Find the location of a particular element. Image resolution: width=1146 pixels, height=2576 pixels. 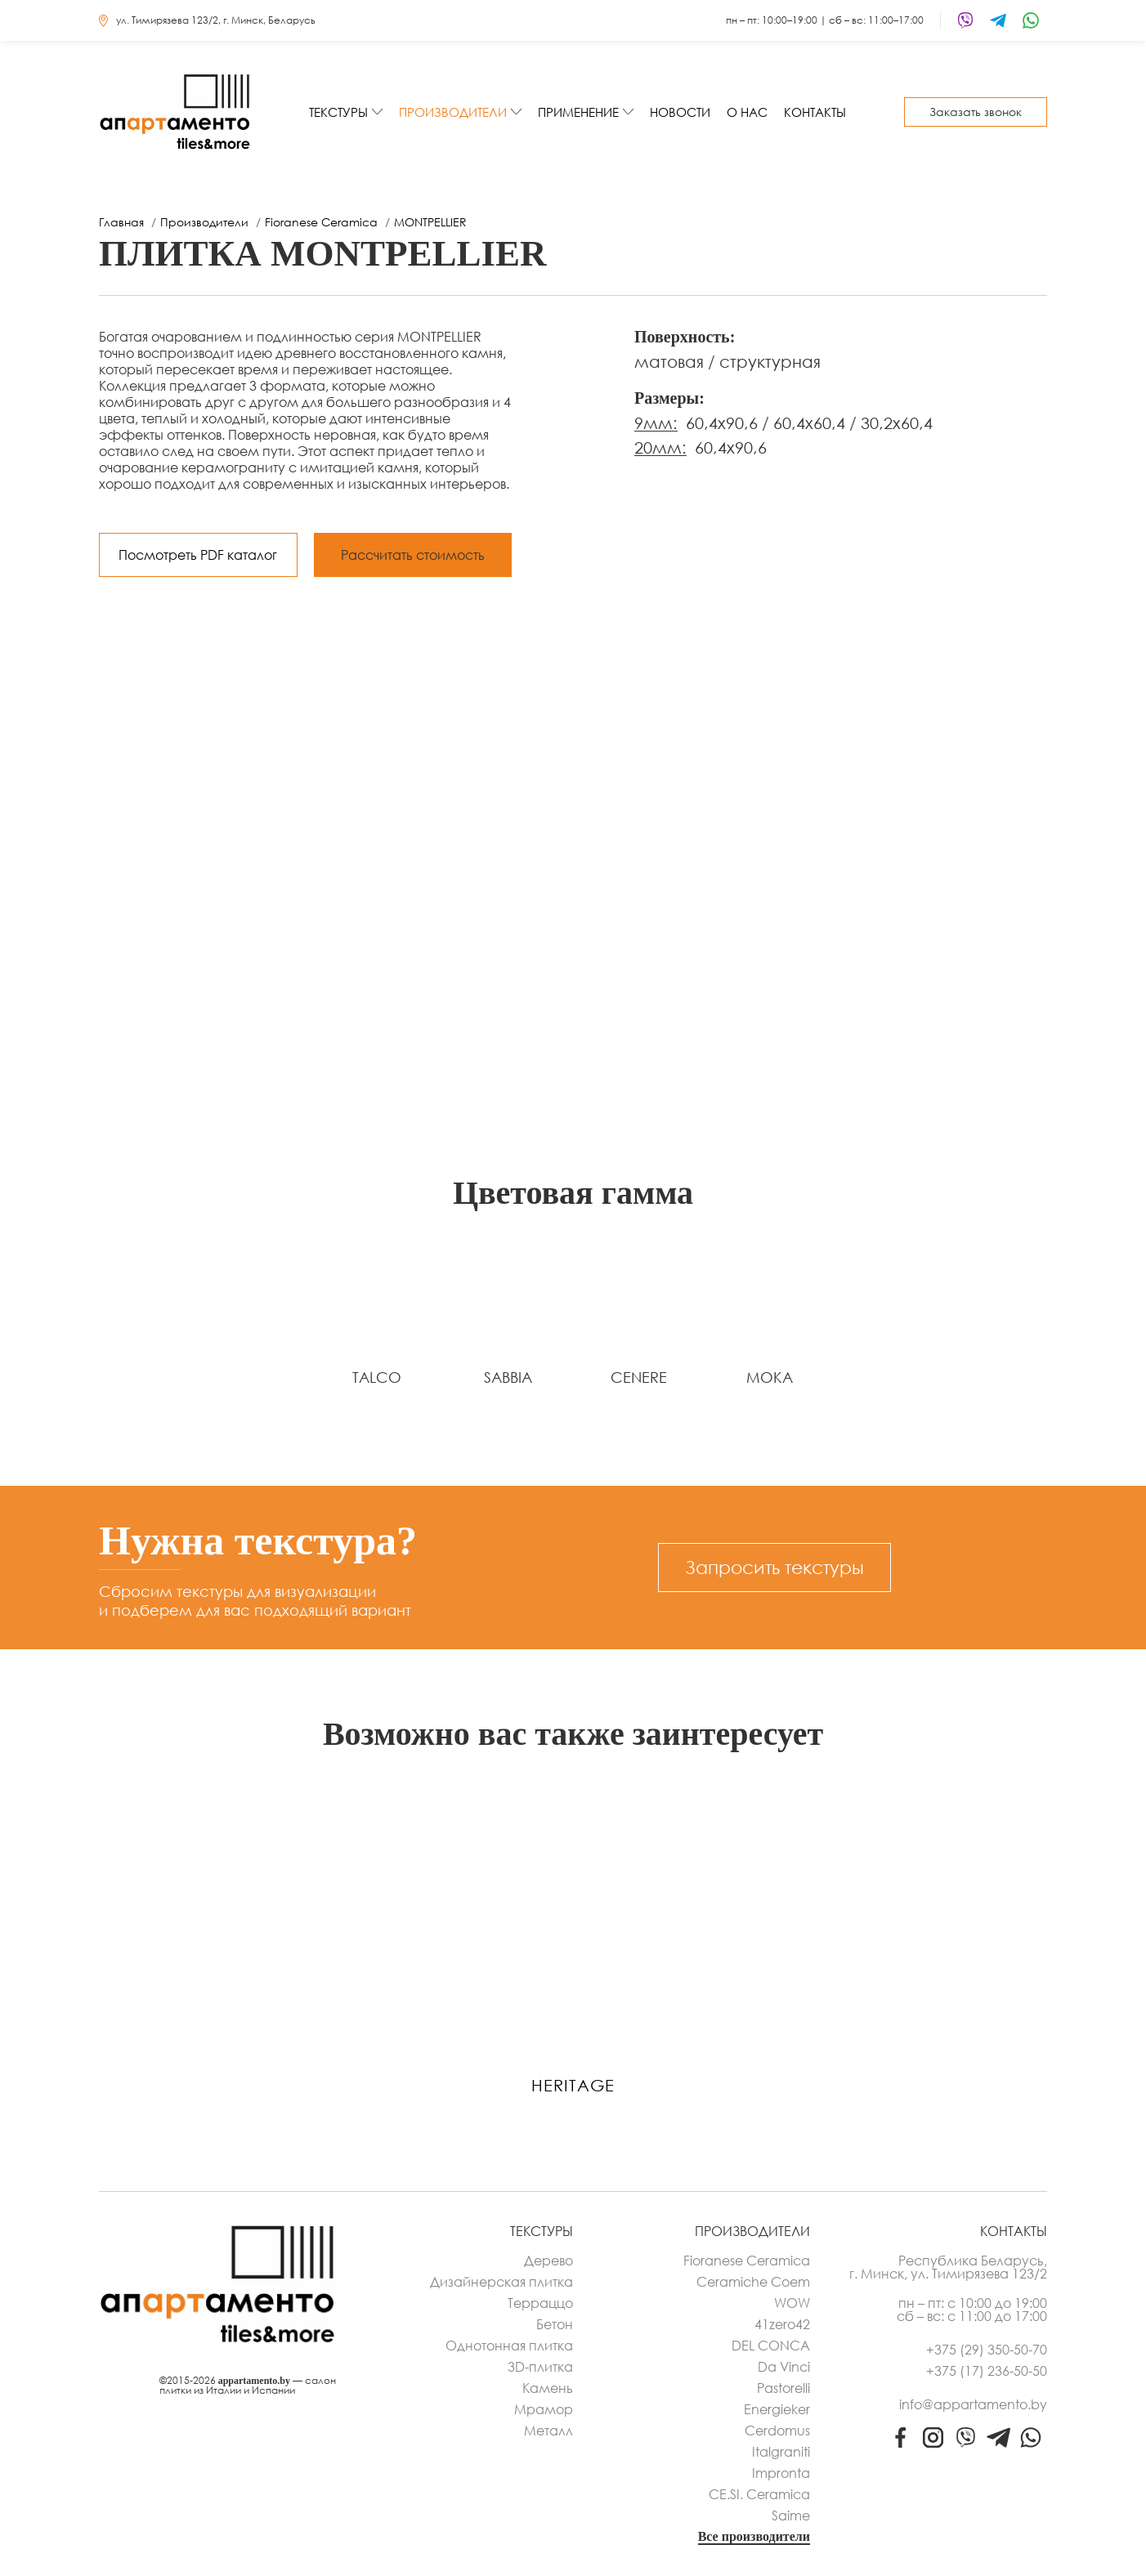

Impronta is located at coordinates (781, 2473).